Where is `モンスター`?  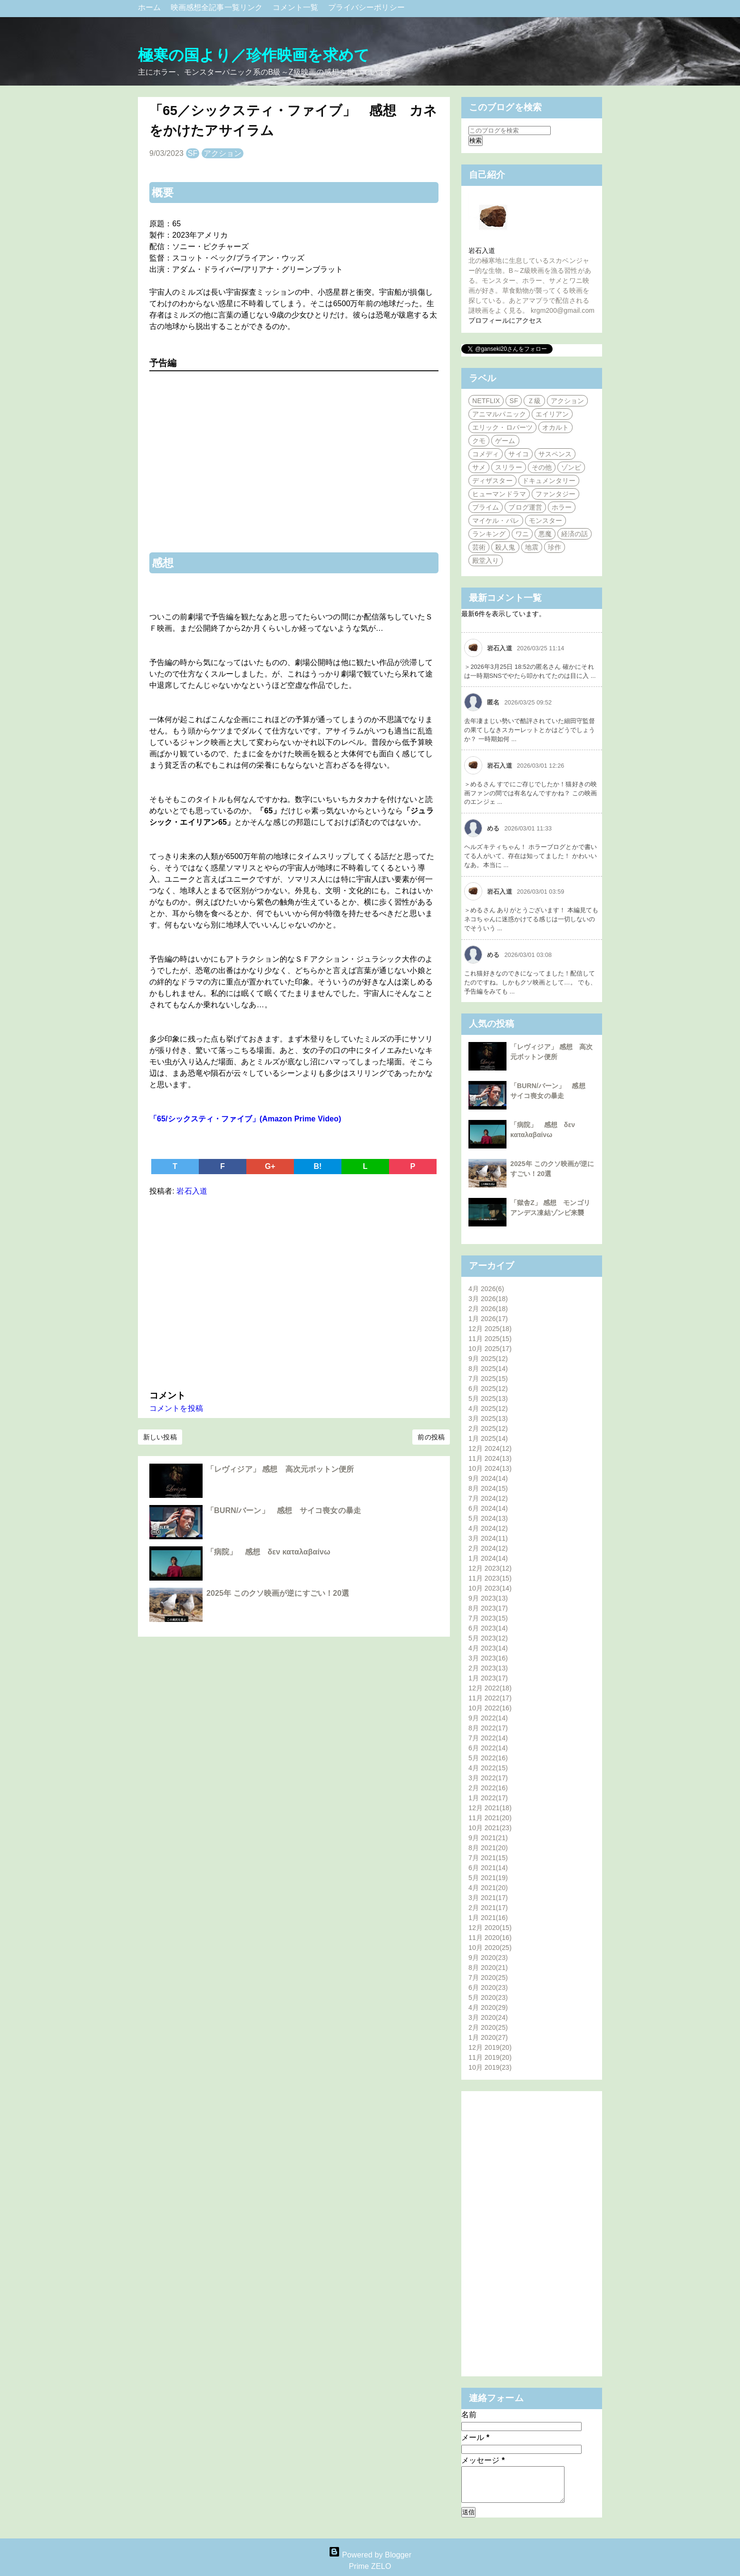
モンスター is located at coordinates (546, 520).